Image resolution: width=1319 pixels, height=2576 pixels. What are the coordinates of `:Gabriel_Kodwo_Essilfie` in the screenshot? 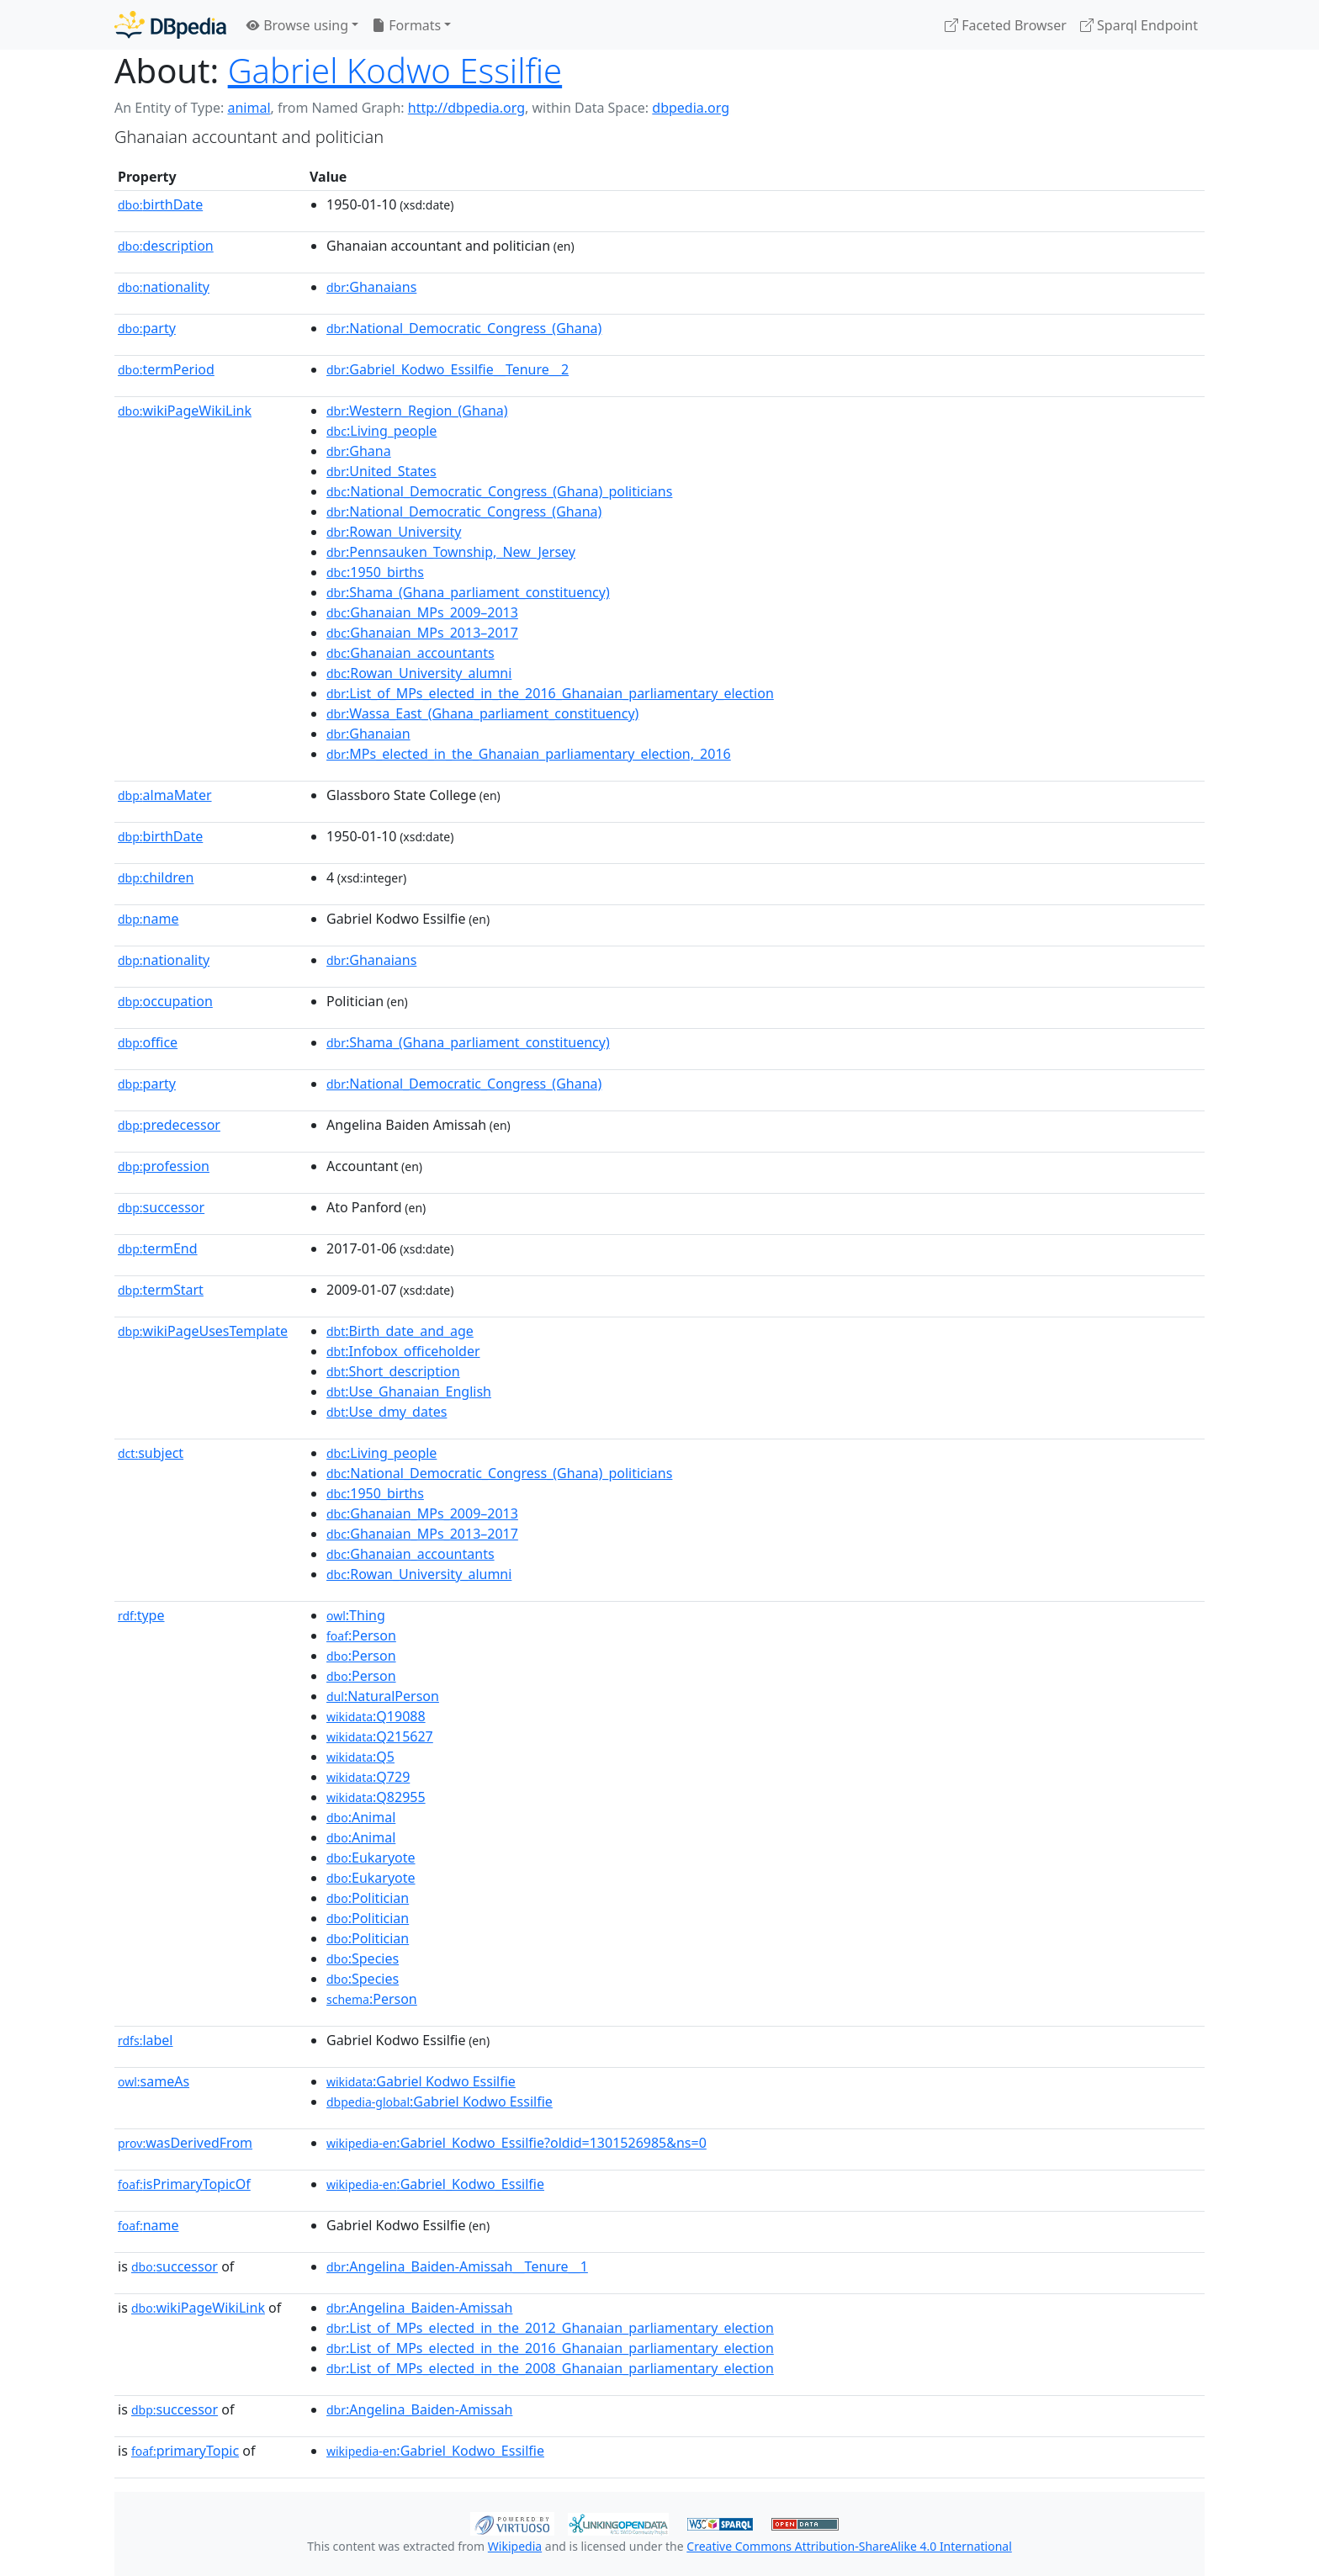 It's located at (435, 2184).